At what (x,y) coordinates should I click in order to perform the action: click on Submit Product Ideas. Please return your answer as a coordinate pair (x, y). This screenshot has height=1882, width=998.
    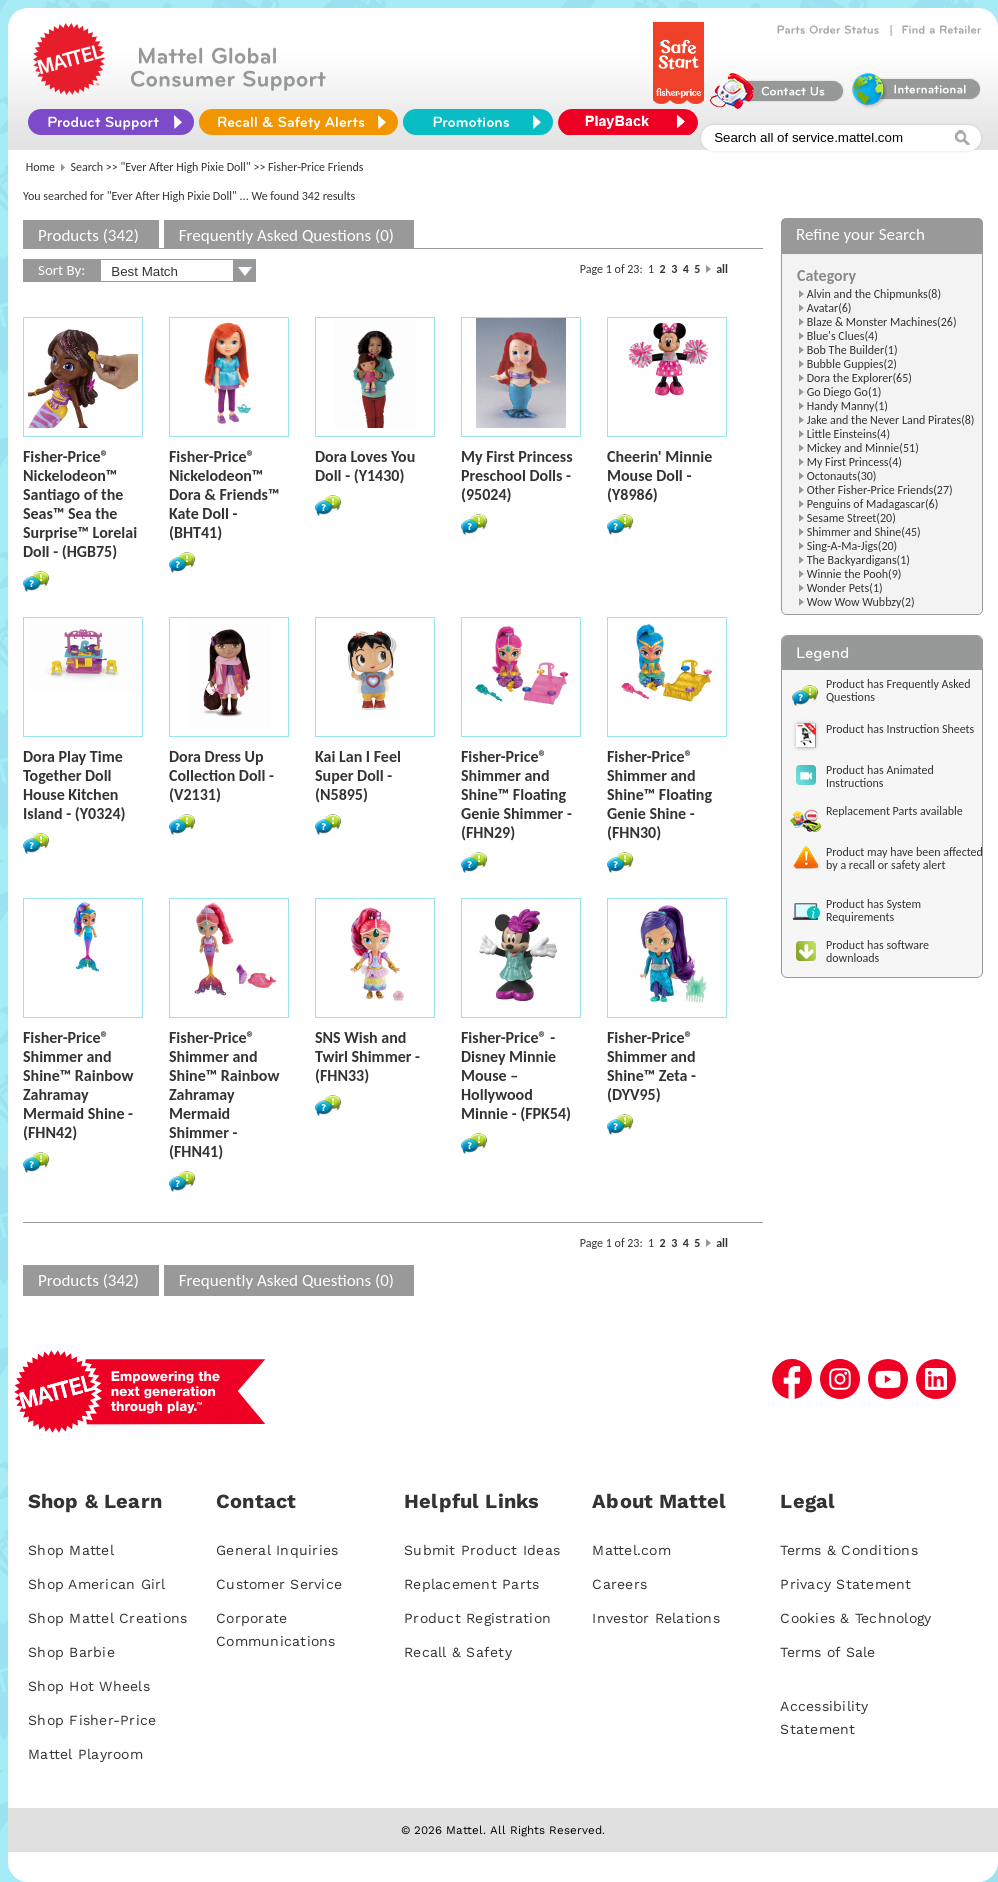
    Looking at the image, I should click on (482, 1550).